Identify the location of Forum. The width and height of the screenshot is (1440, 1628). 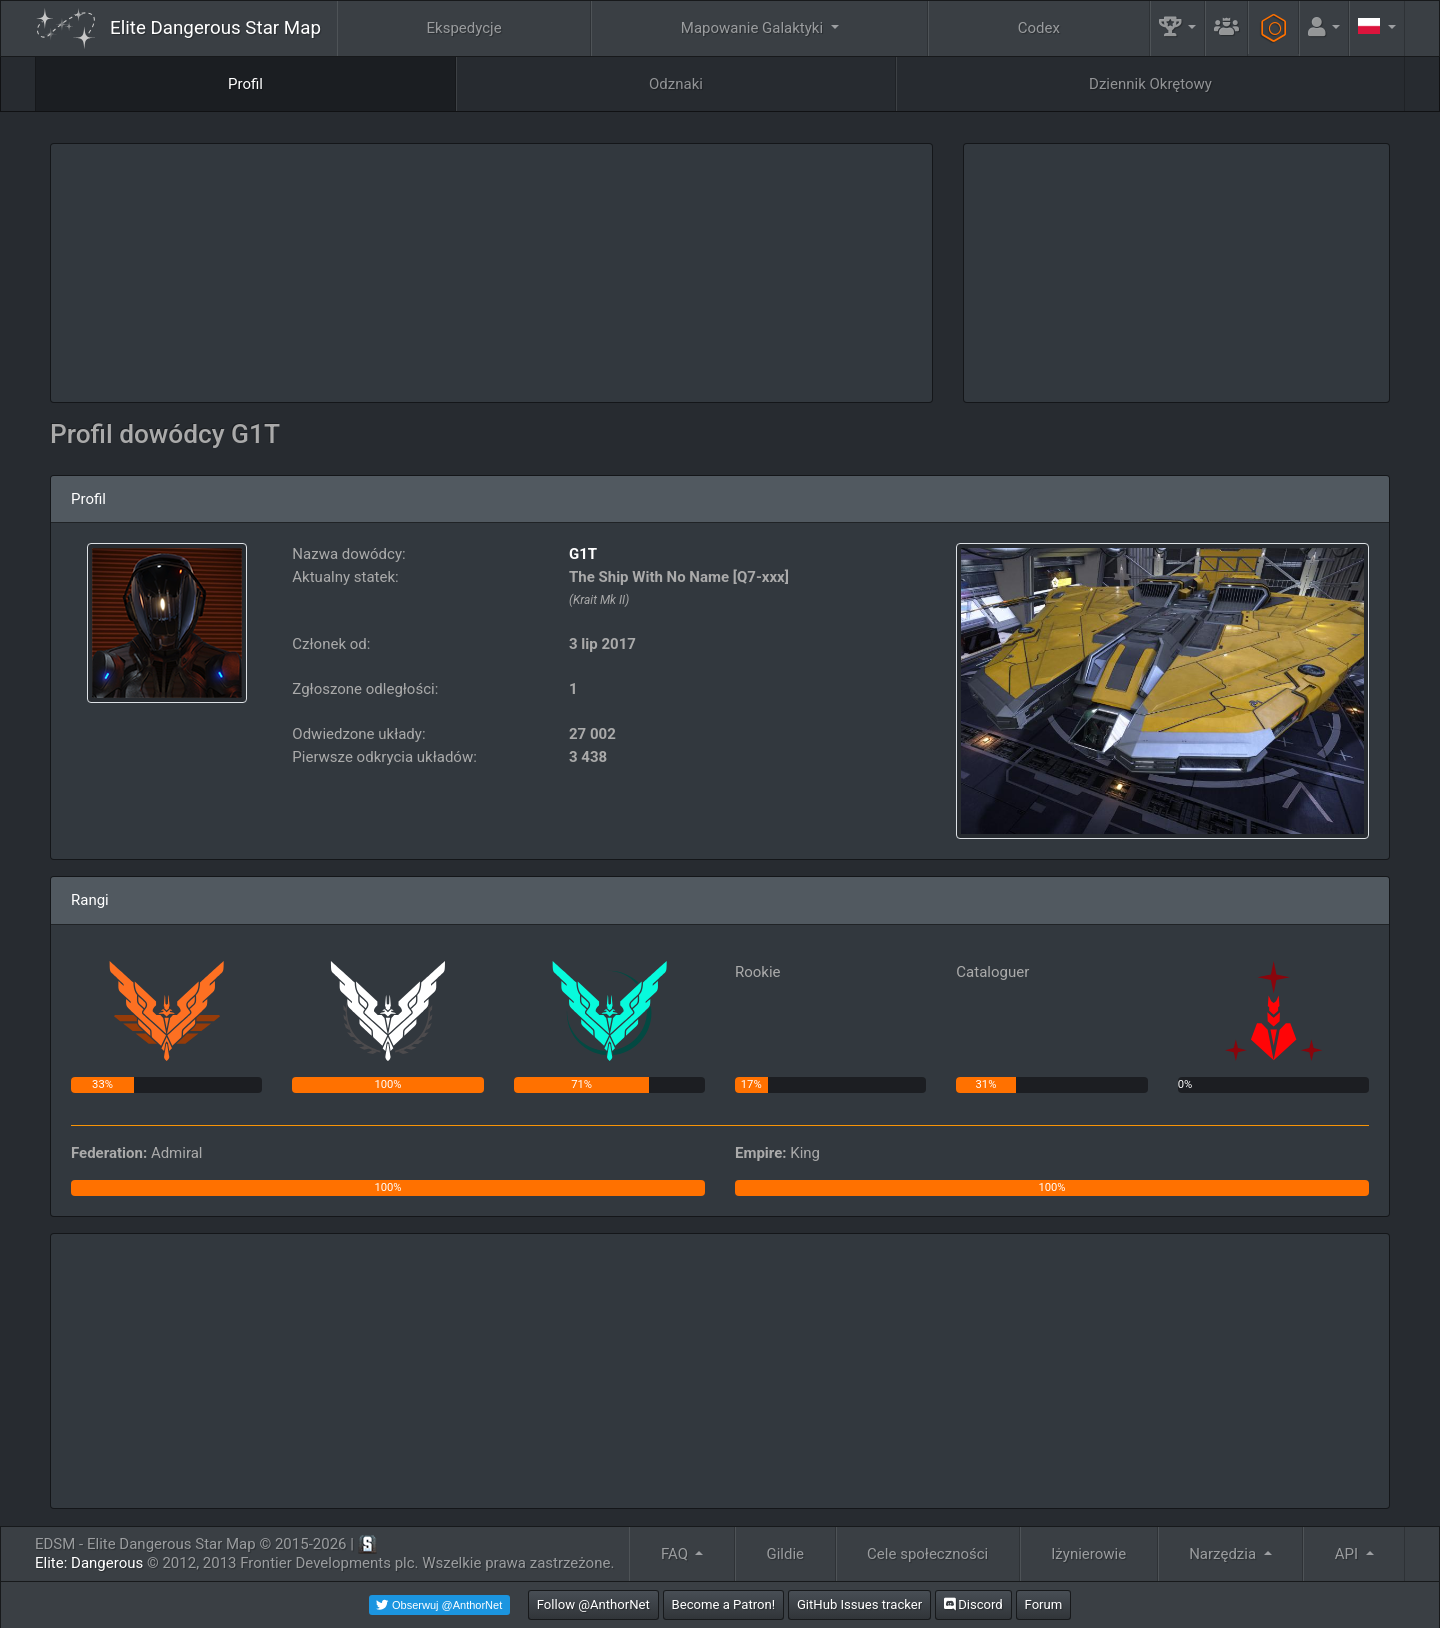
(1044, 1604).